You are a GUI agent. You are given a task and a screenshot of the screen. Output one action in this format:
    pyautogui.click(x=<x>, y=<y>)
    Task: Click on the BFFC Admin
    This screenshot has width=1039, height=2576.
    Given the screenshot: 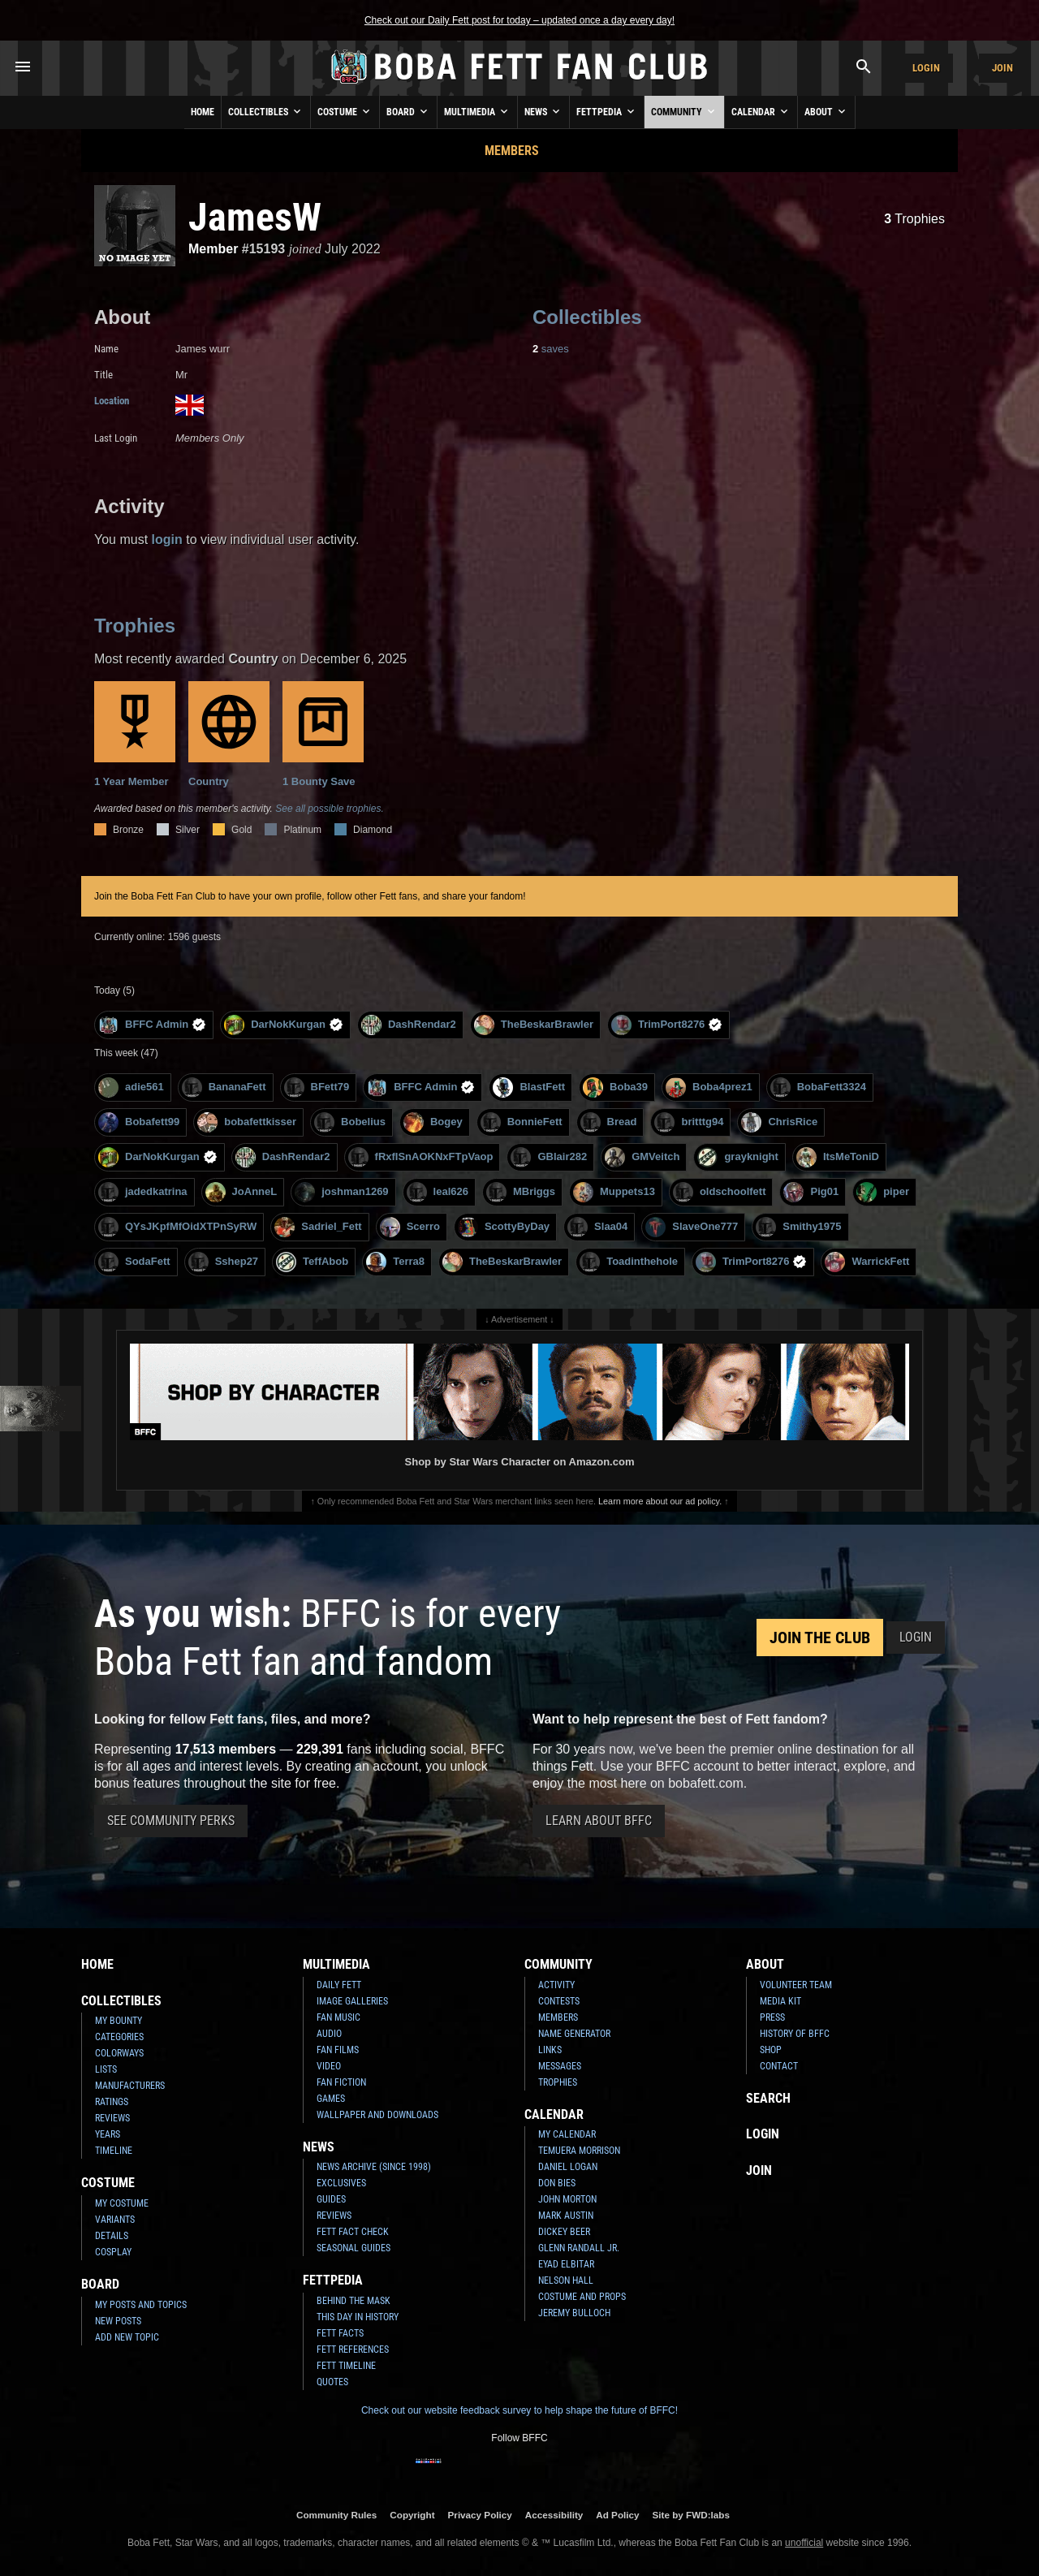 What is the action you would take?
    pyautogui.click(x=152, y=1025)
    